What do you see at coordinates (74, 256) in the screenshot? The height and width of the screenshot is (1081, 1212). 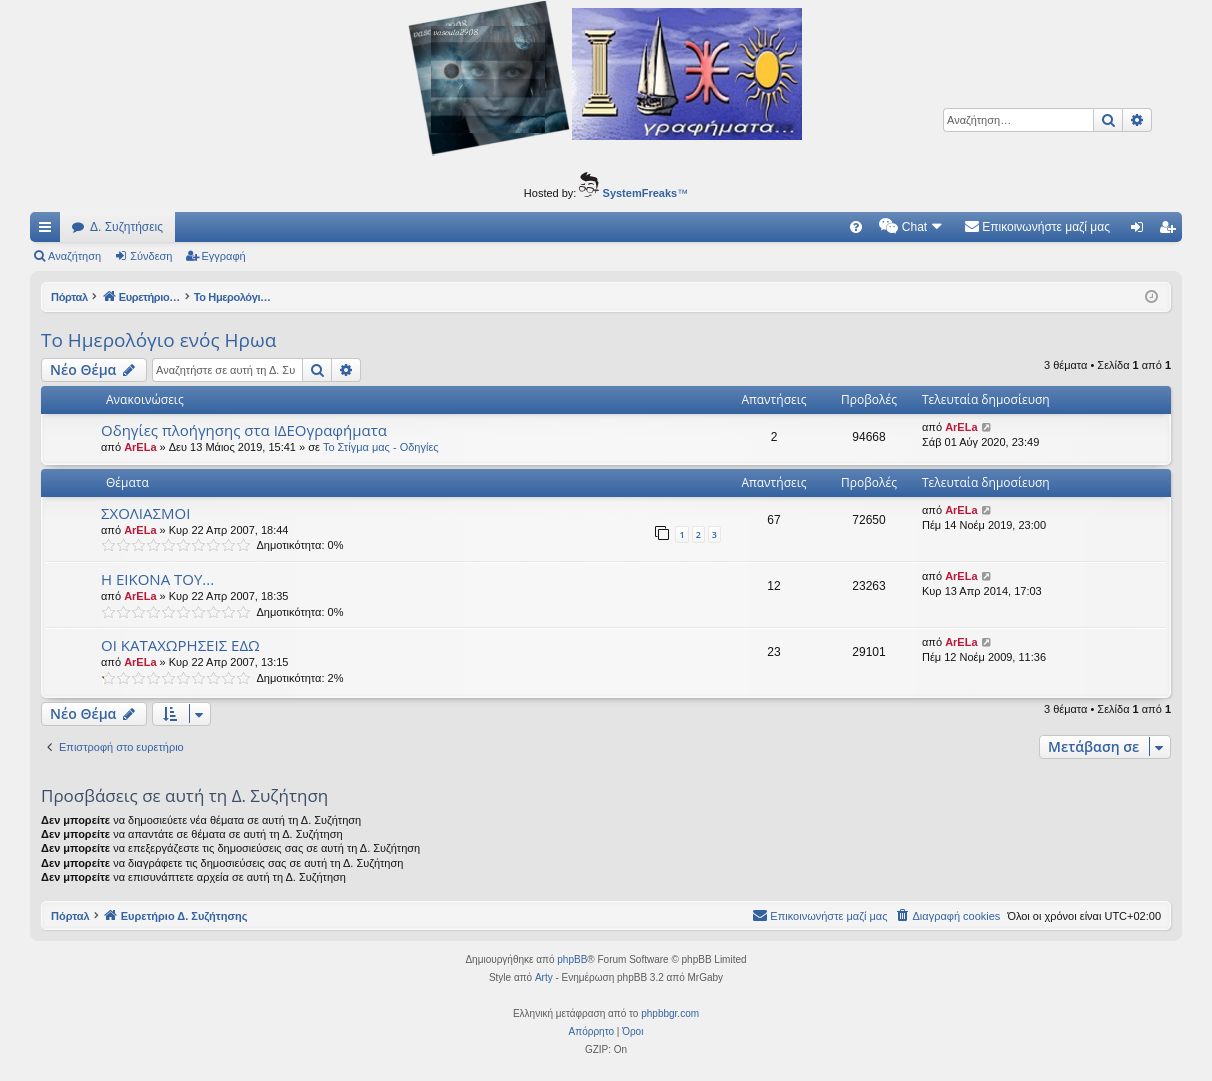 I see `Αναζήτηση` at bounding box center [74, 256].